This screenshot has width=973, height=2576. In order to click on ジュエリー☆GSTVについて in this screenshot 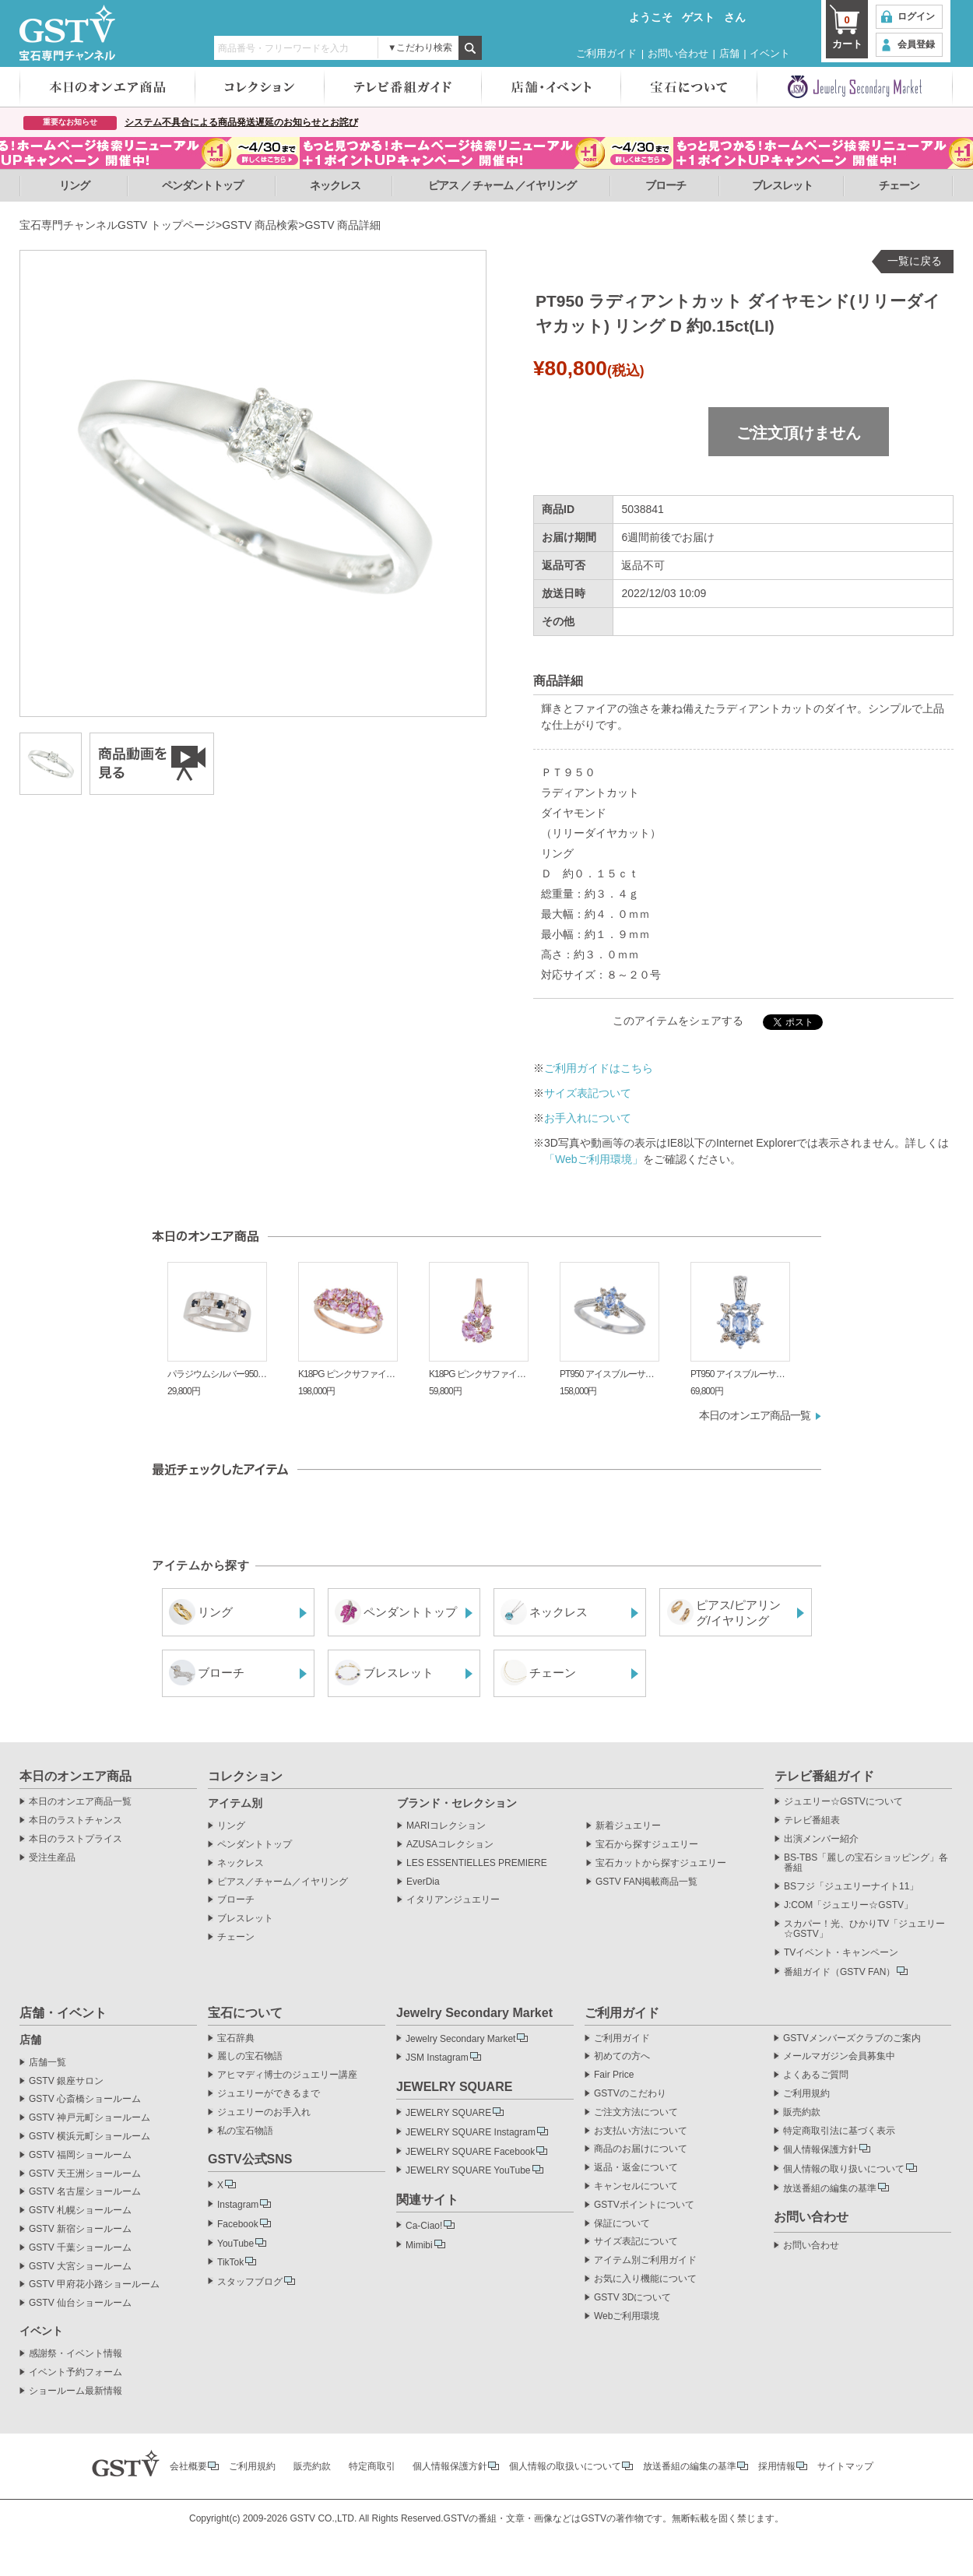, I will do `click(843, 1802)`.